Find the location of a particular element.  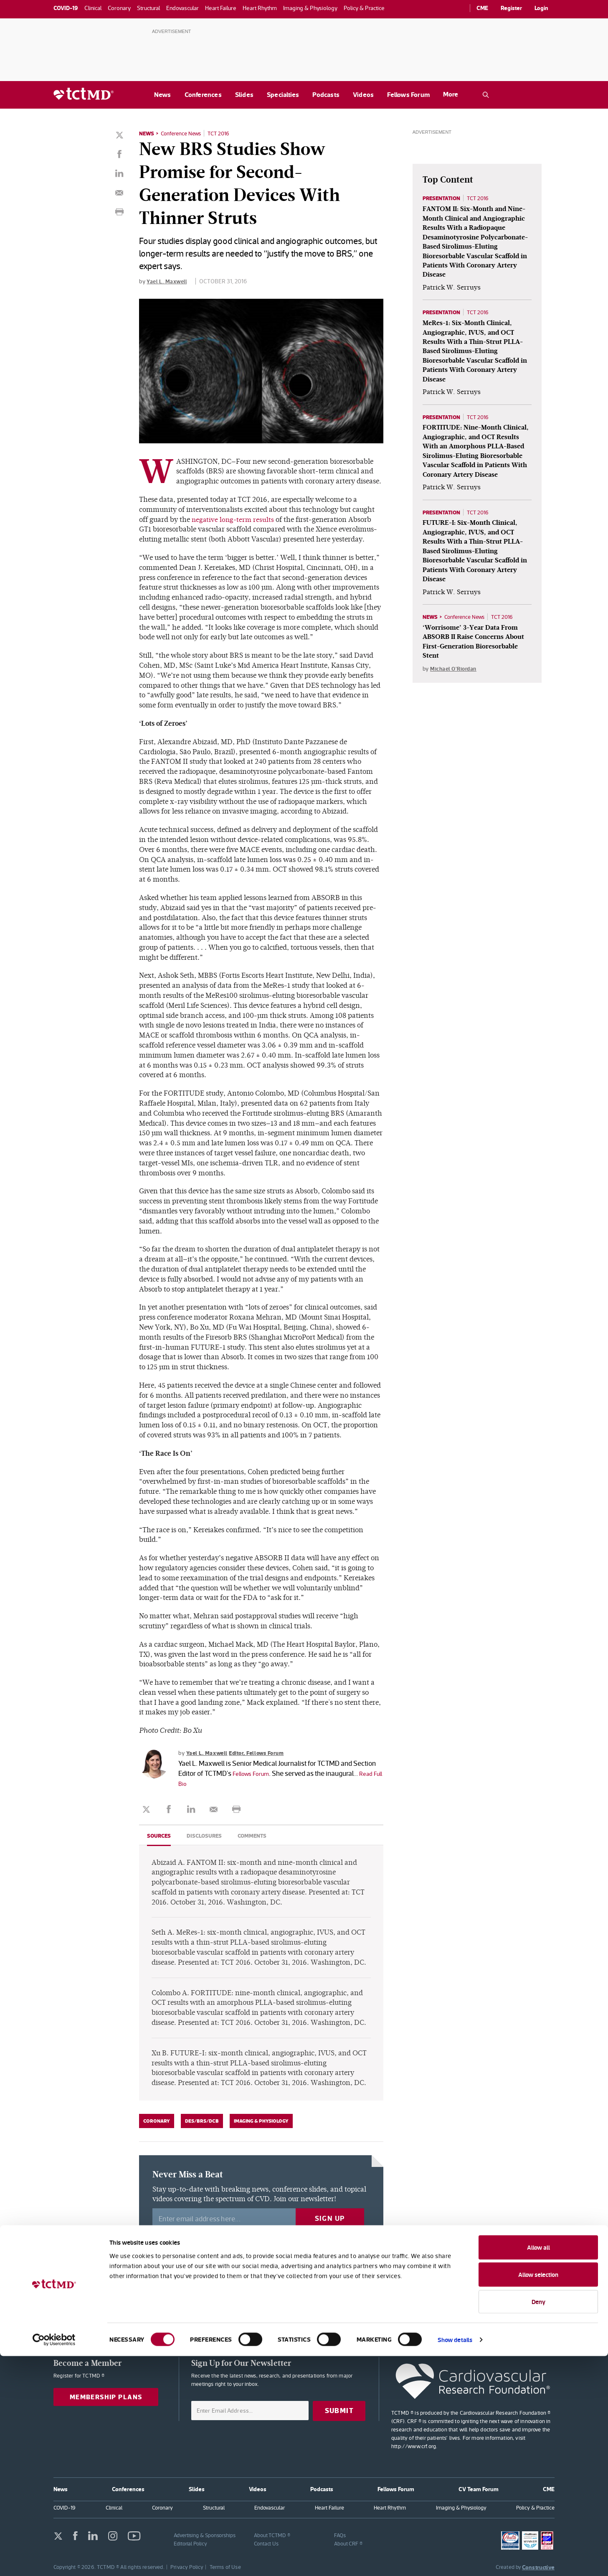

[Cookiebot by Usercentrics - opens in a new window] is located at coordinates (54, 2559).